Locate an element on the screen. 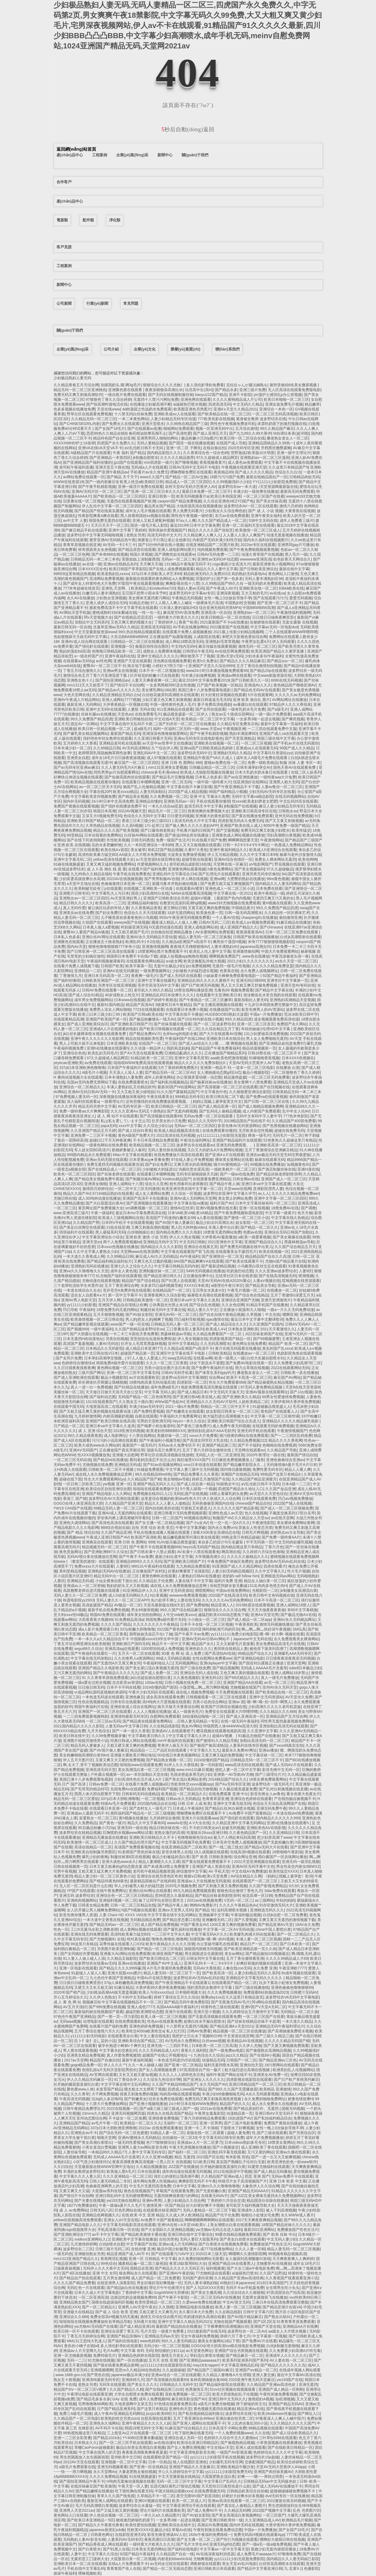  国产午夜成人AV片 is located at coordinates (221, 588).